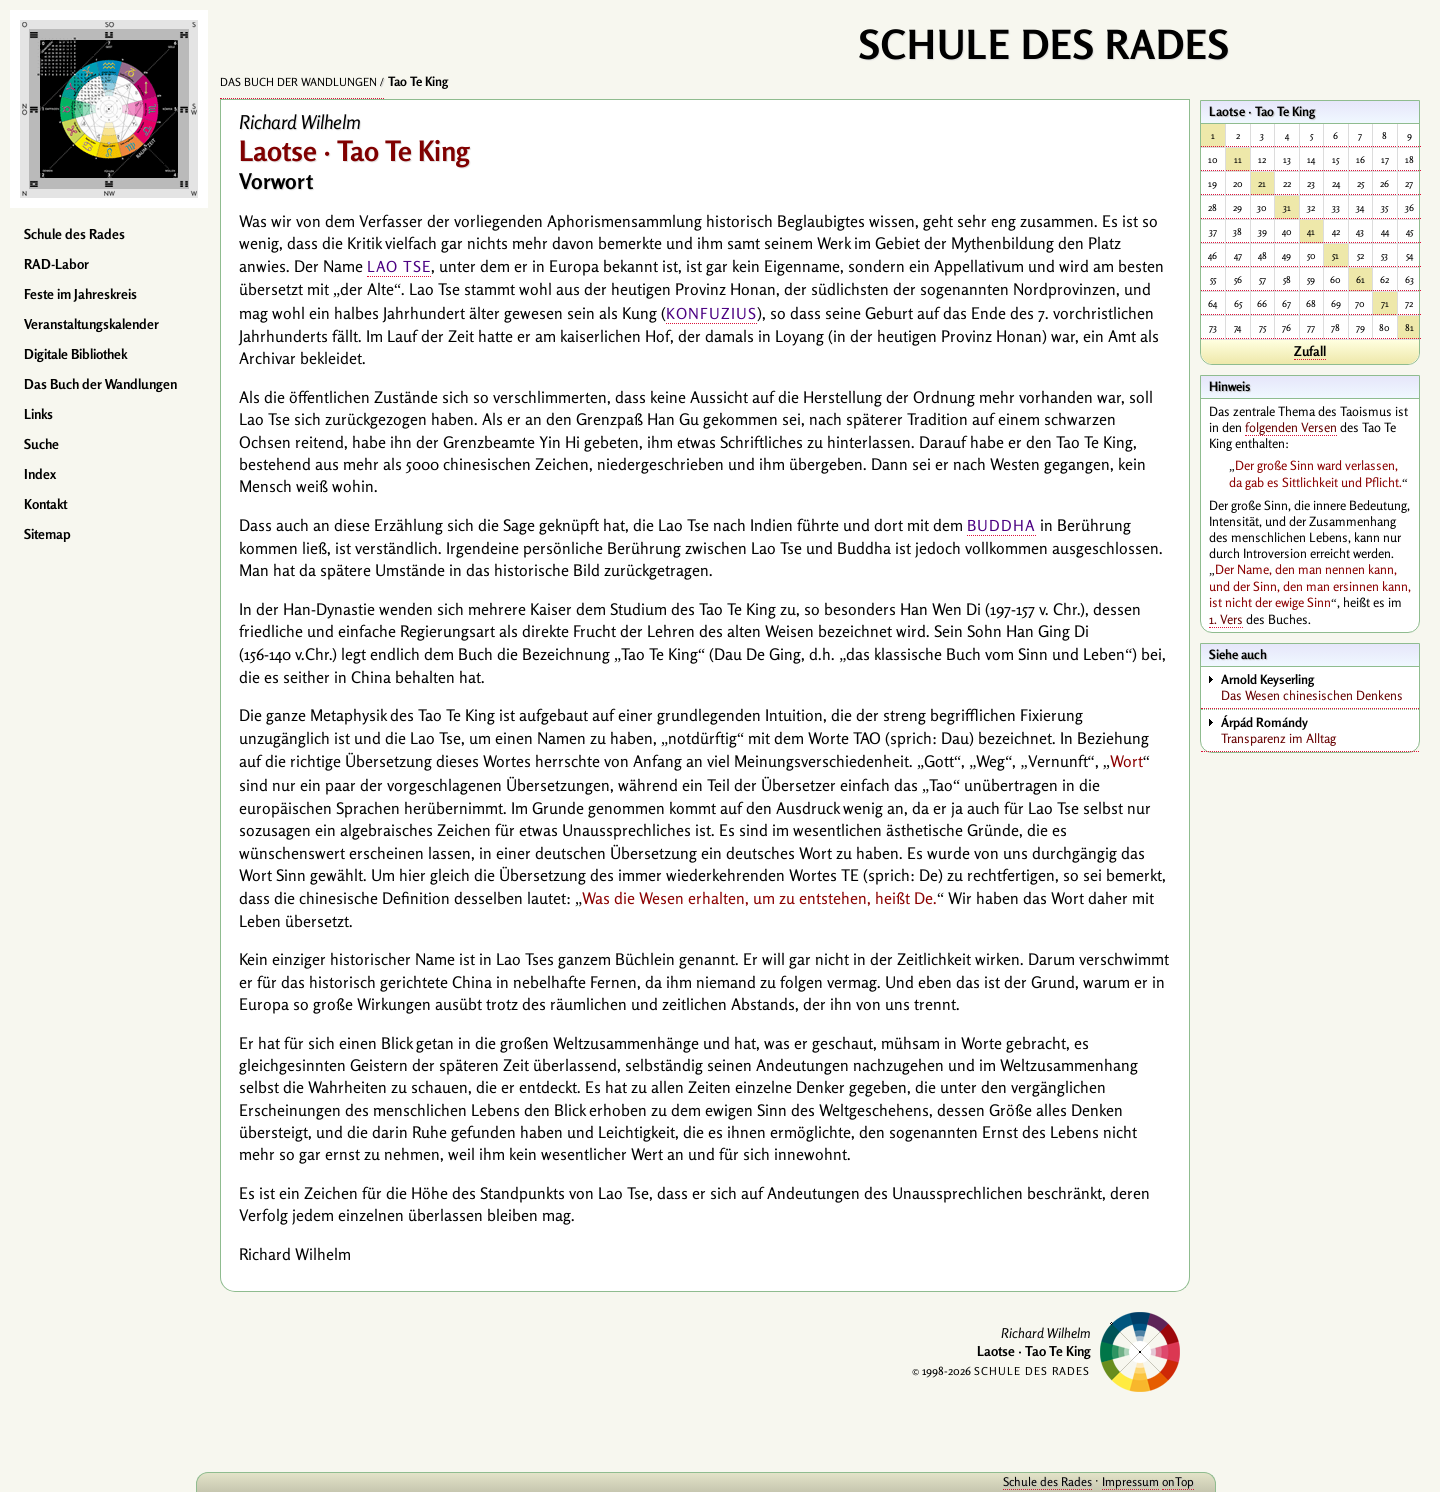 The image size is (1440, 1492). What do you see at coordinates (1360, 303) in the screenshot?
I see `70` at bounding box center [1360, 303].